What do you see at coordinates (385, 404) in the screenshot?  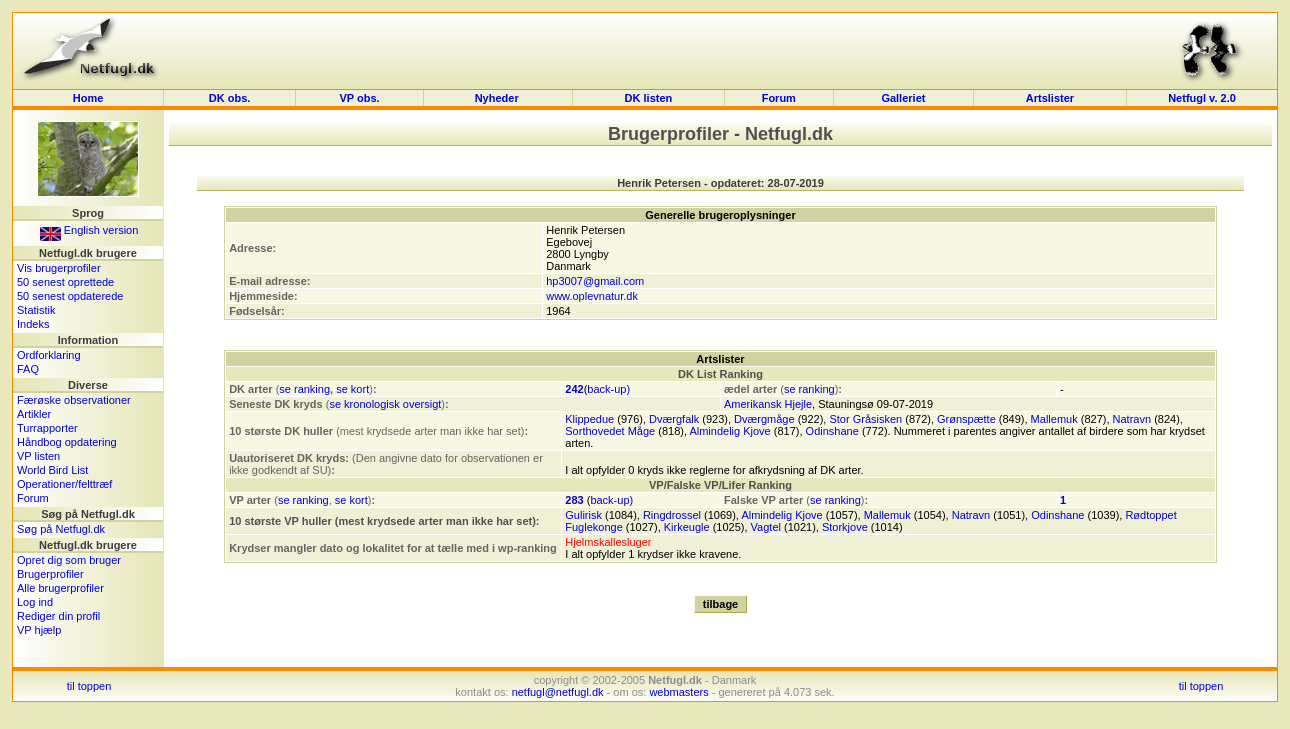 I see `se kronologisk oversigt` at bounding box center [385, 404].